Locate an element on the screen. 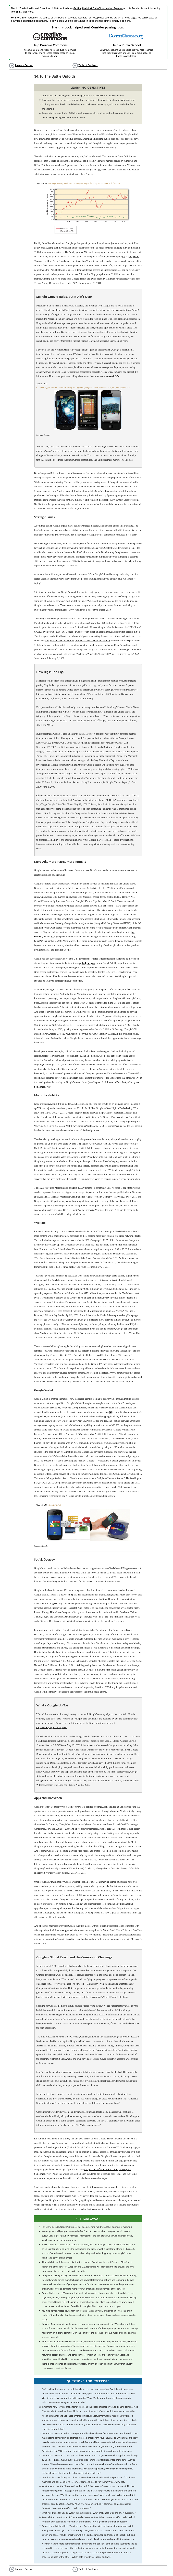  Help a Public School is located at coordinates (126, 45).